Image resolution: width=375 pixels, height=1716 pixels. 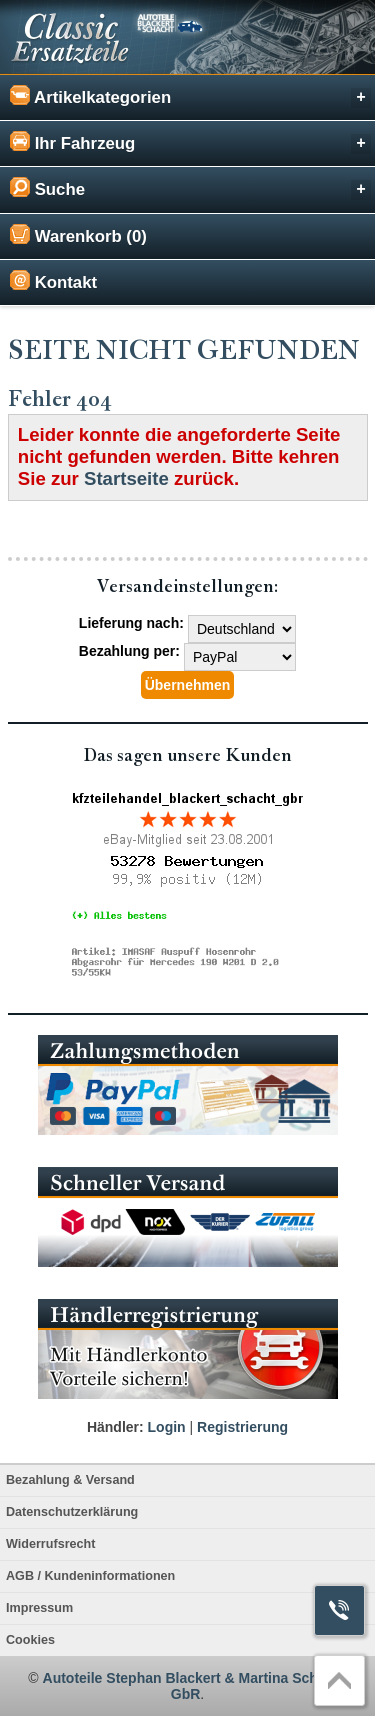 What do you see at coordinates (70, 1480) in the screenshot?
I see `Bezahlung & Versand` at bounding box center [70, 1480].